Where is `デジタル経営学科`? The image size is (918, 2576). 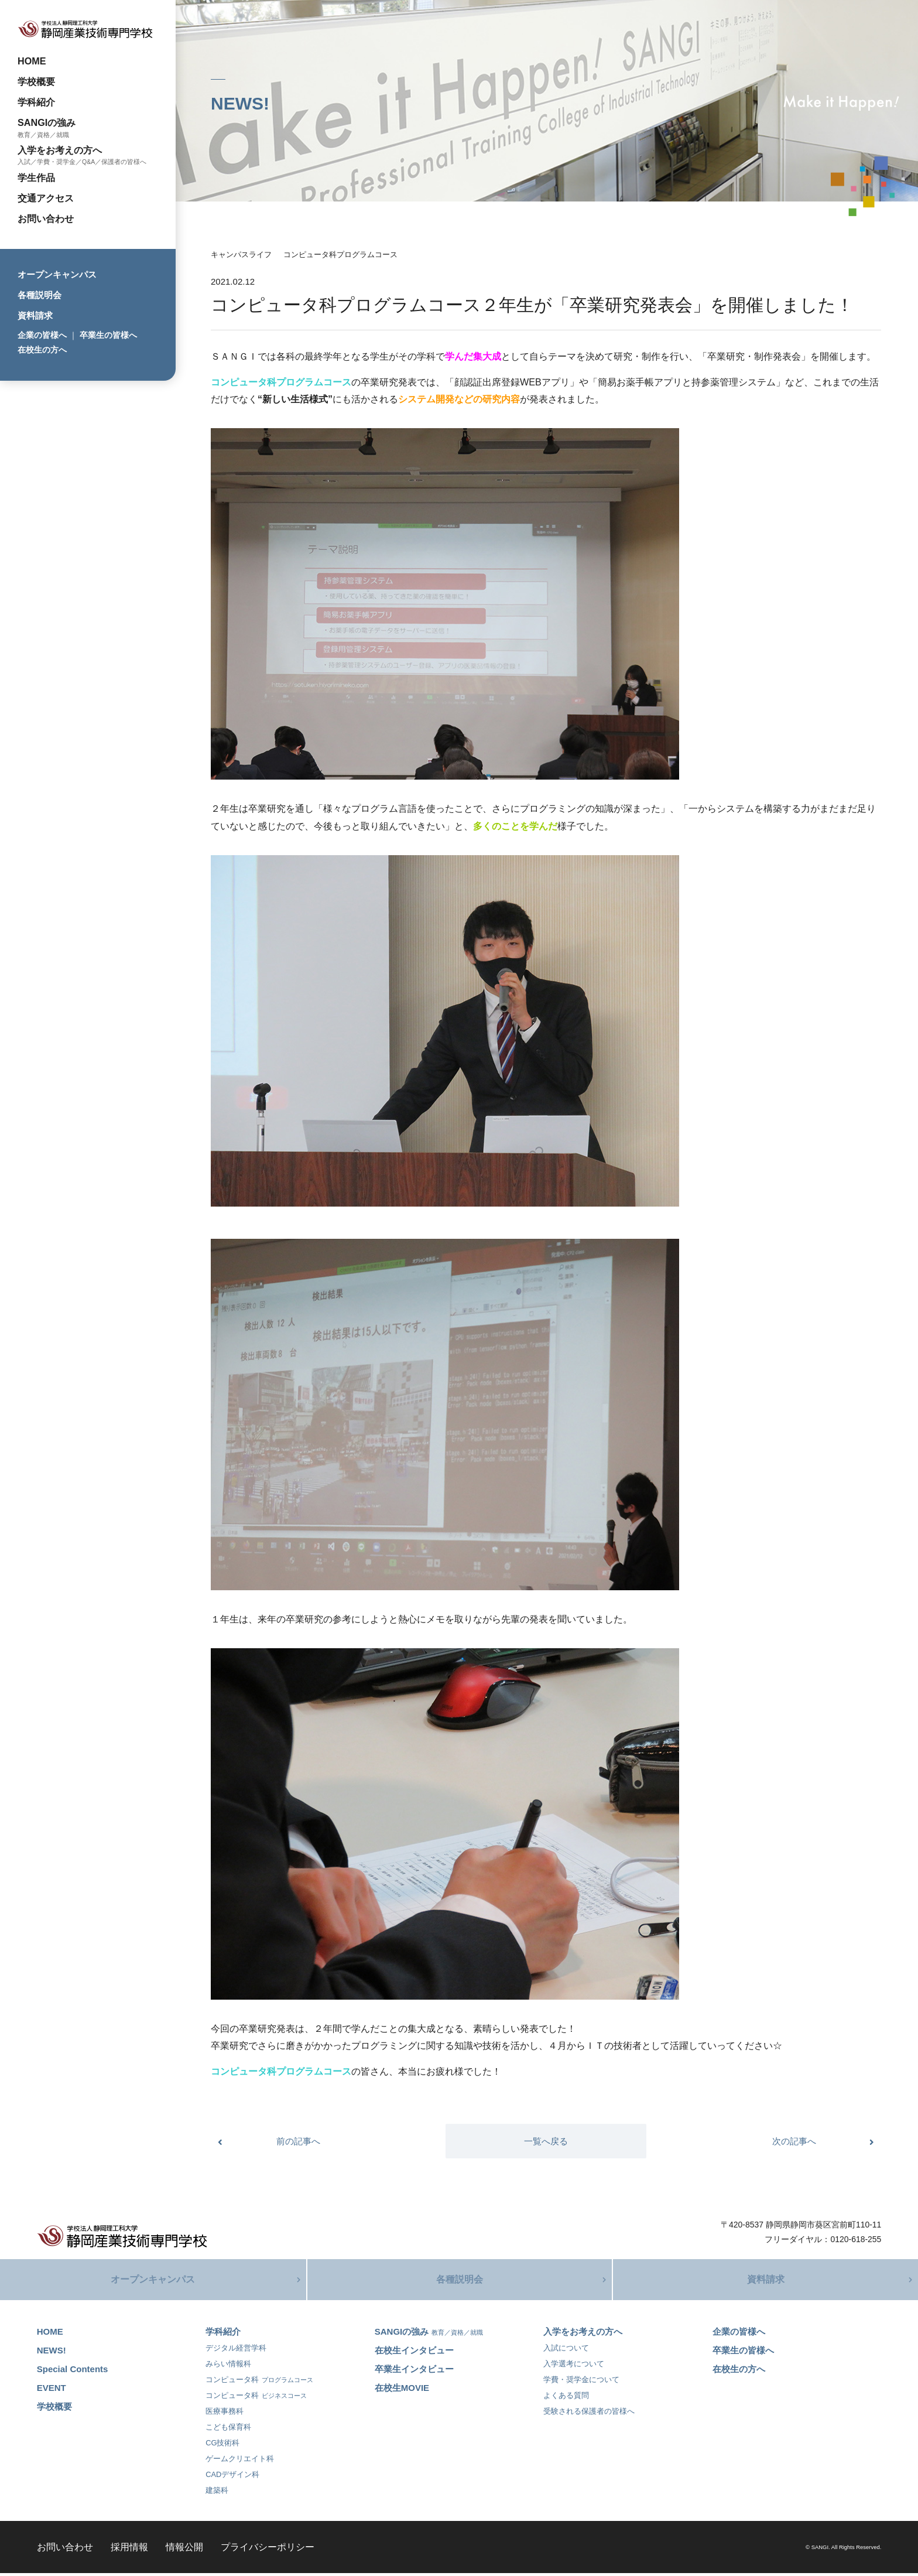 デジタル経営学科 is located at coordinates (235, 2350).